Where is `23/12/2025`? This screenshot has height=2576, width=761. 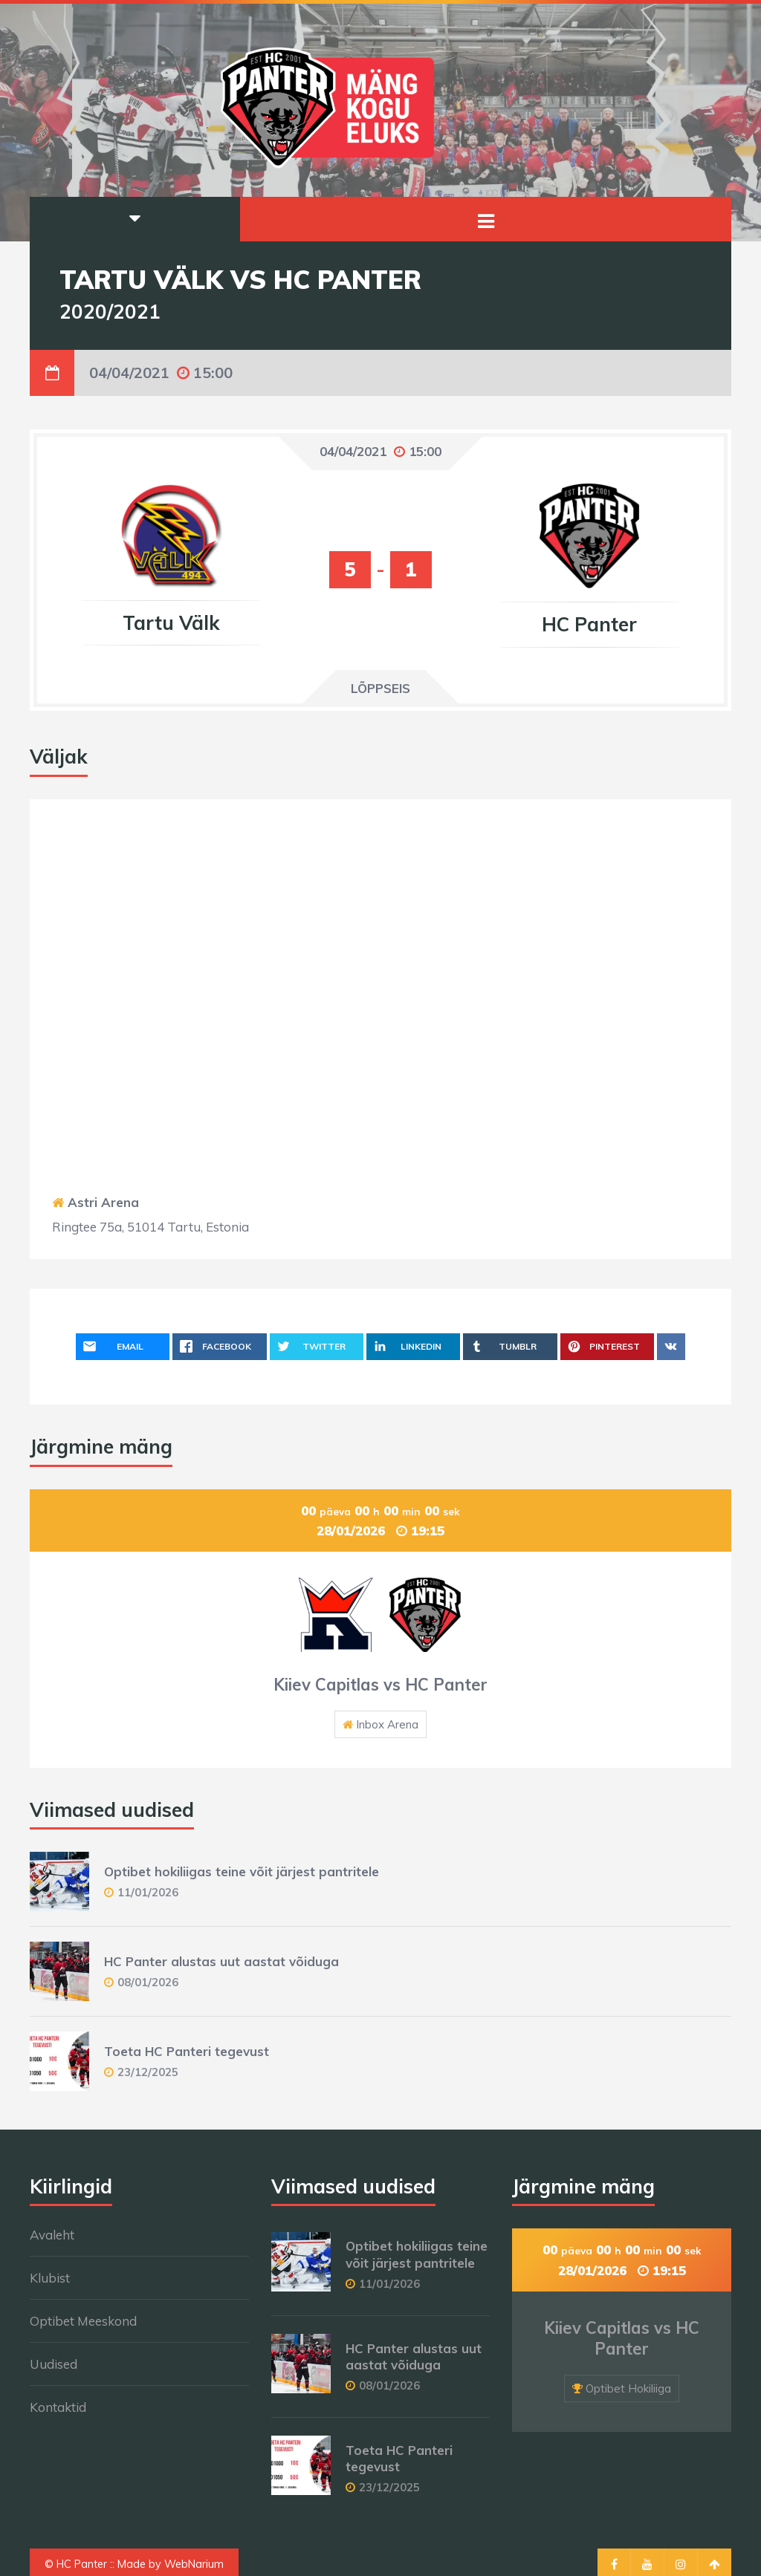
23/12/2025 is located at coordinates (147, 2072).